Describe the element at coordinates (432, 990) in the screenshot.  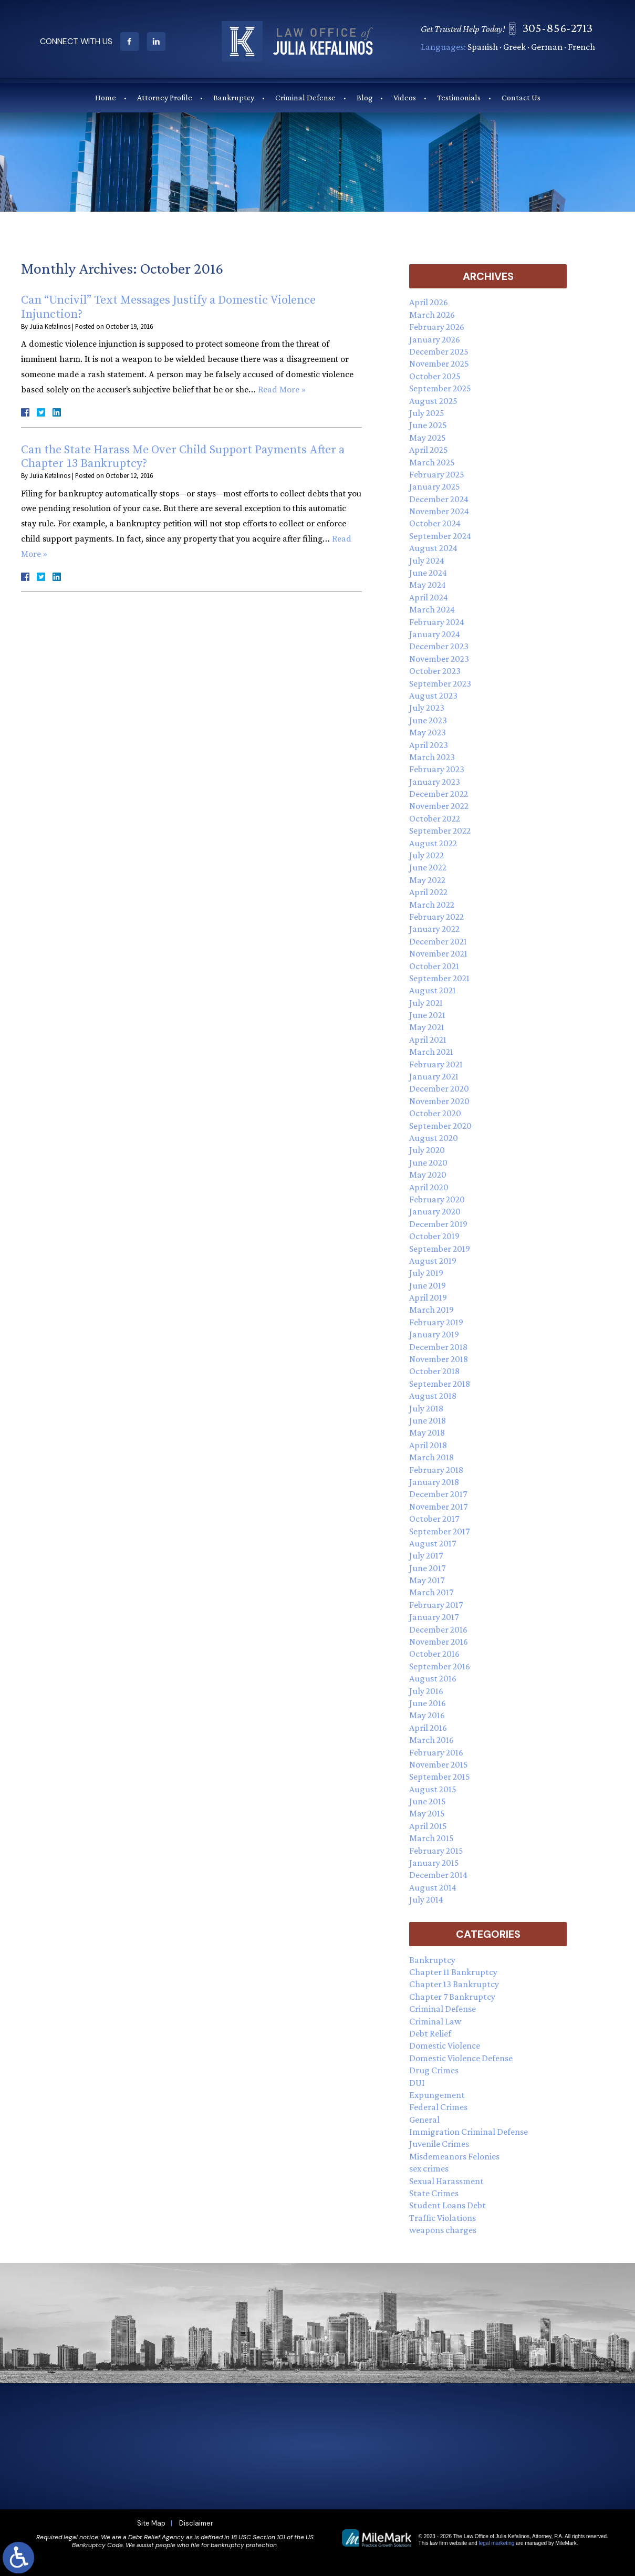
I see `August 2021` at that location.